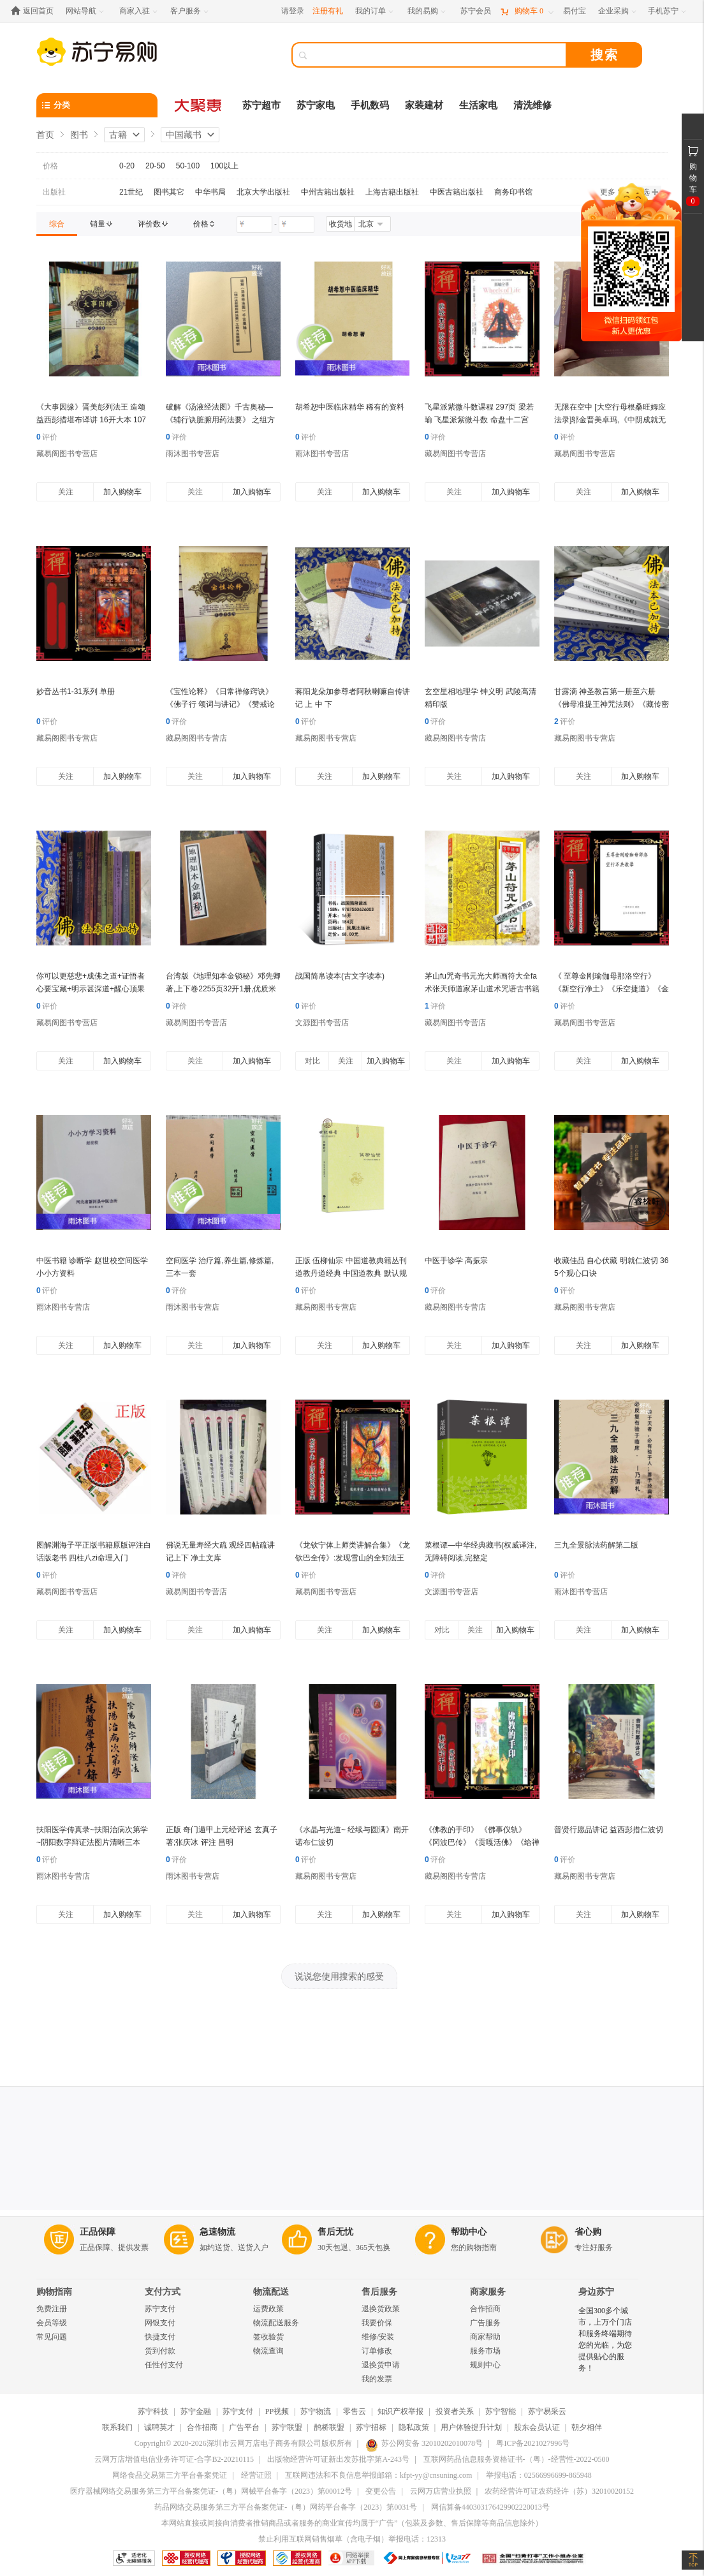 The width and height of the screenshot is (704, 2576). I want to click on 用户体验提升计划, so click(471, 2427).